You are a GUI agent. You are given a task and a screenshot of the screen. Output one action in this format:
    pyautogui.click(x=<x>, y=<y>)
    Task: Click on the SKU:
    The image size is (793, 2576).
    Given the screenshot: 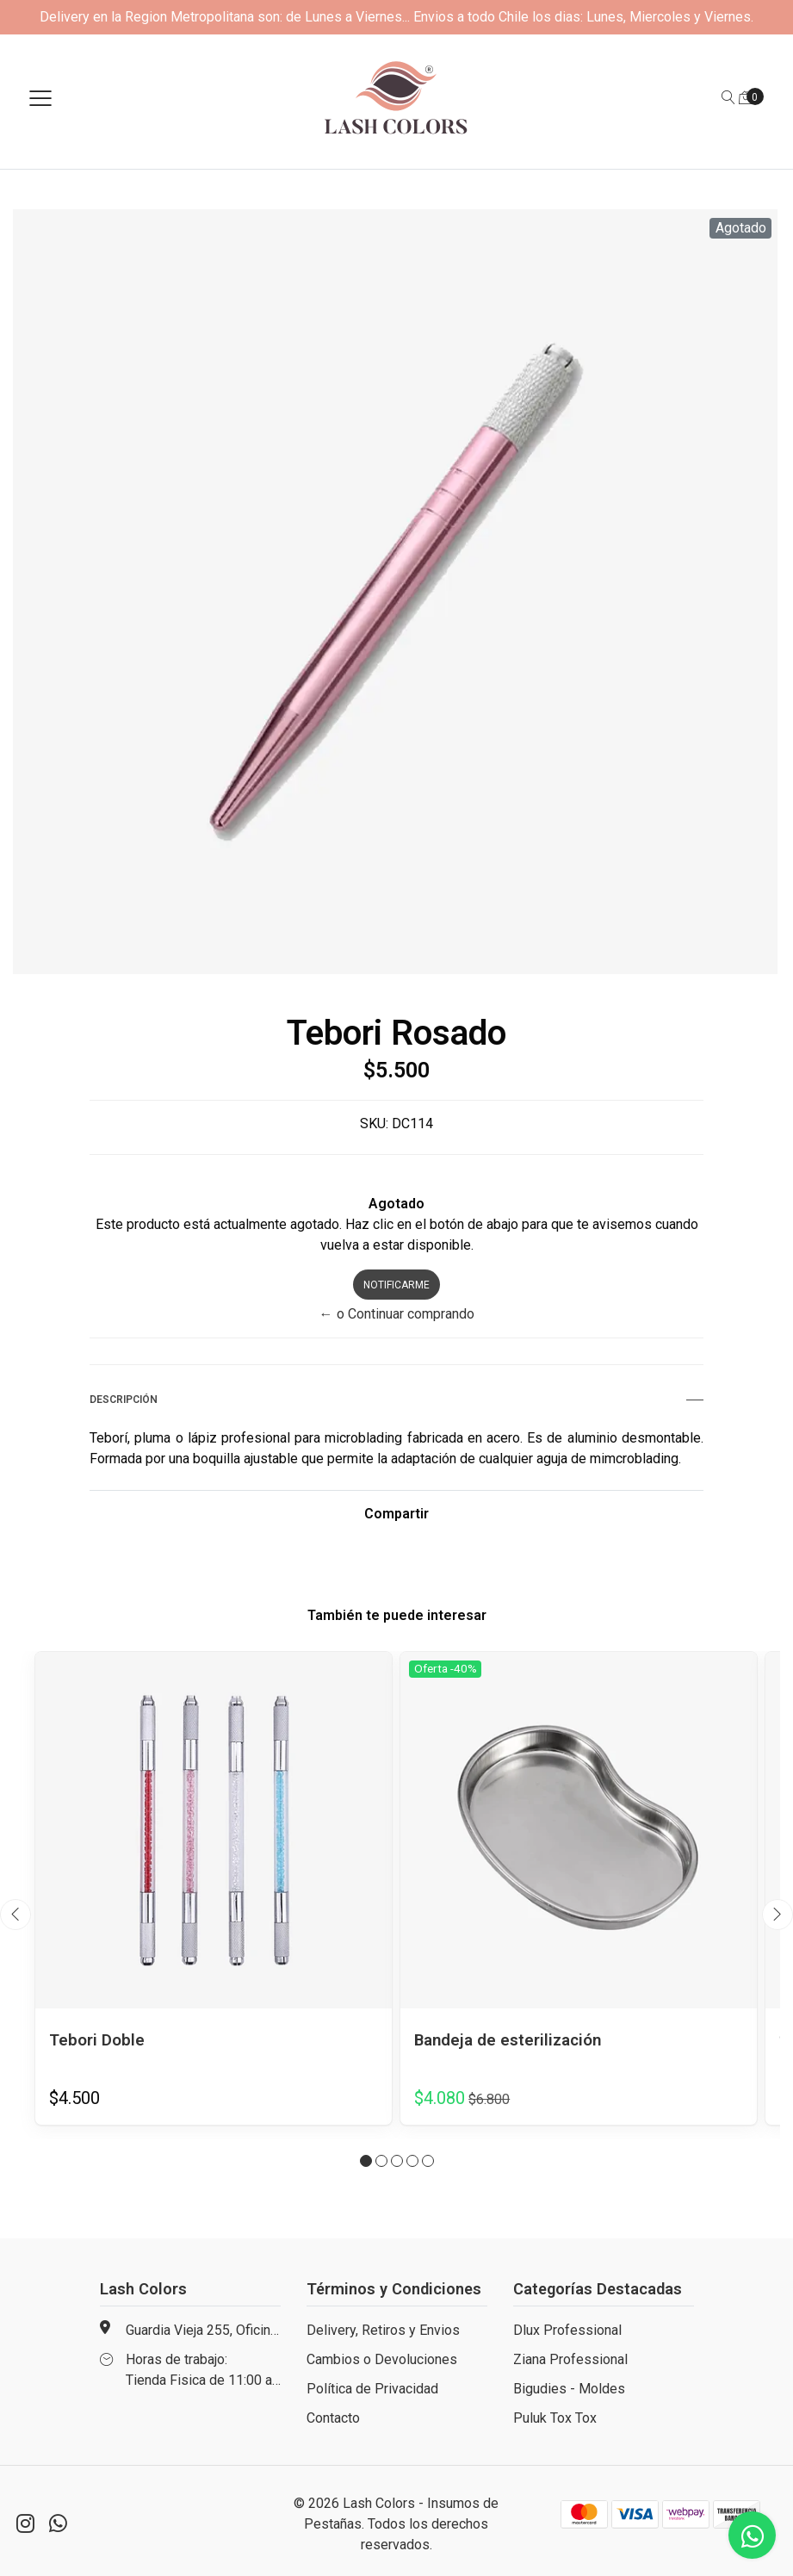 What is the action you would take?
    pyautogui.click(x=374, y=1123)
    